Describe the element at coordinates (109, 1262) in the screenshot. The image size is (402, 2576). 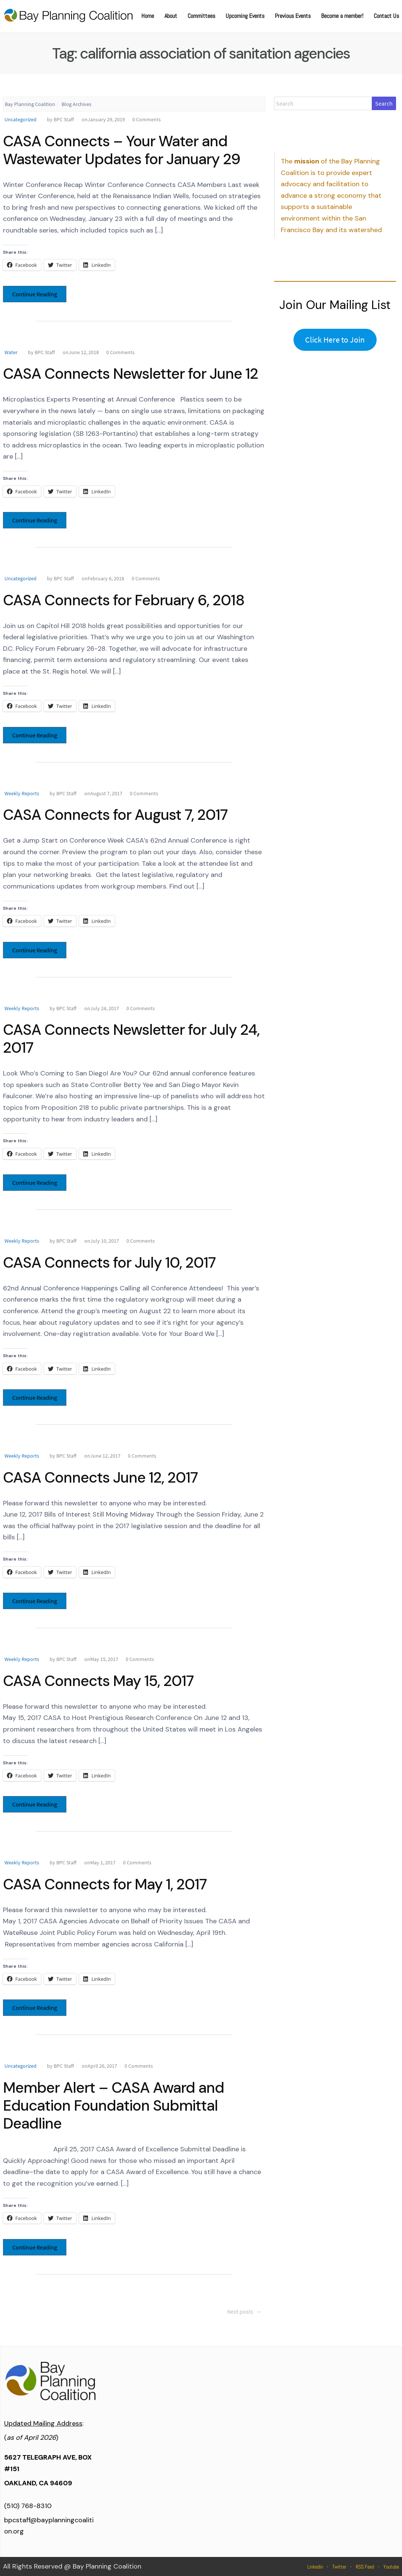
I see `CASA Connects for July 10, 2017` at that location.